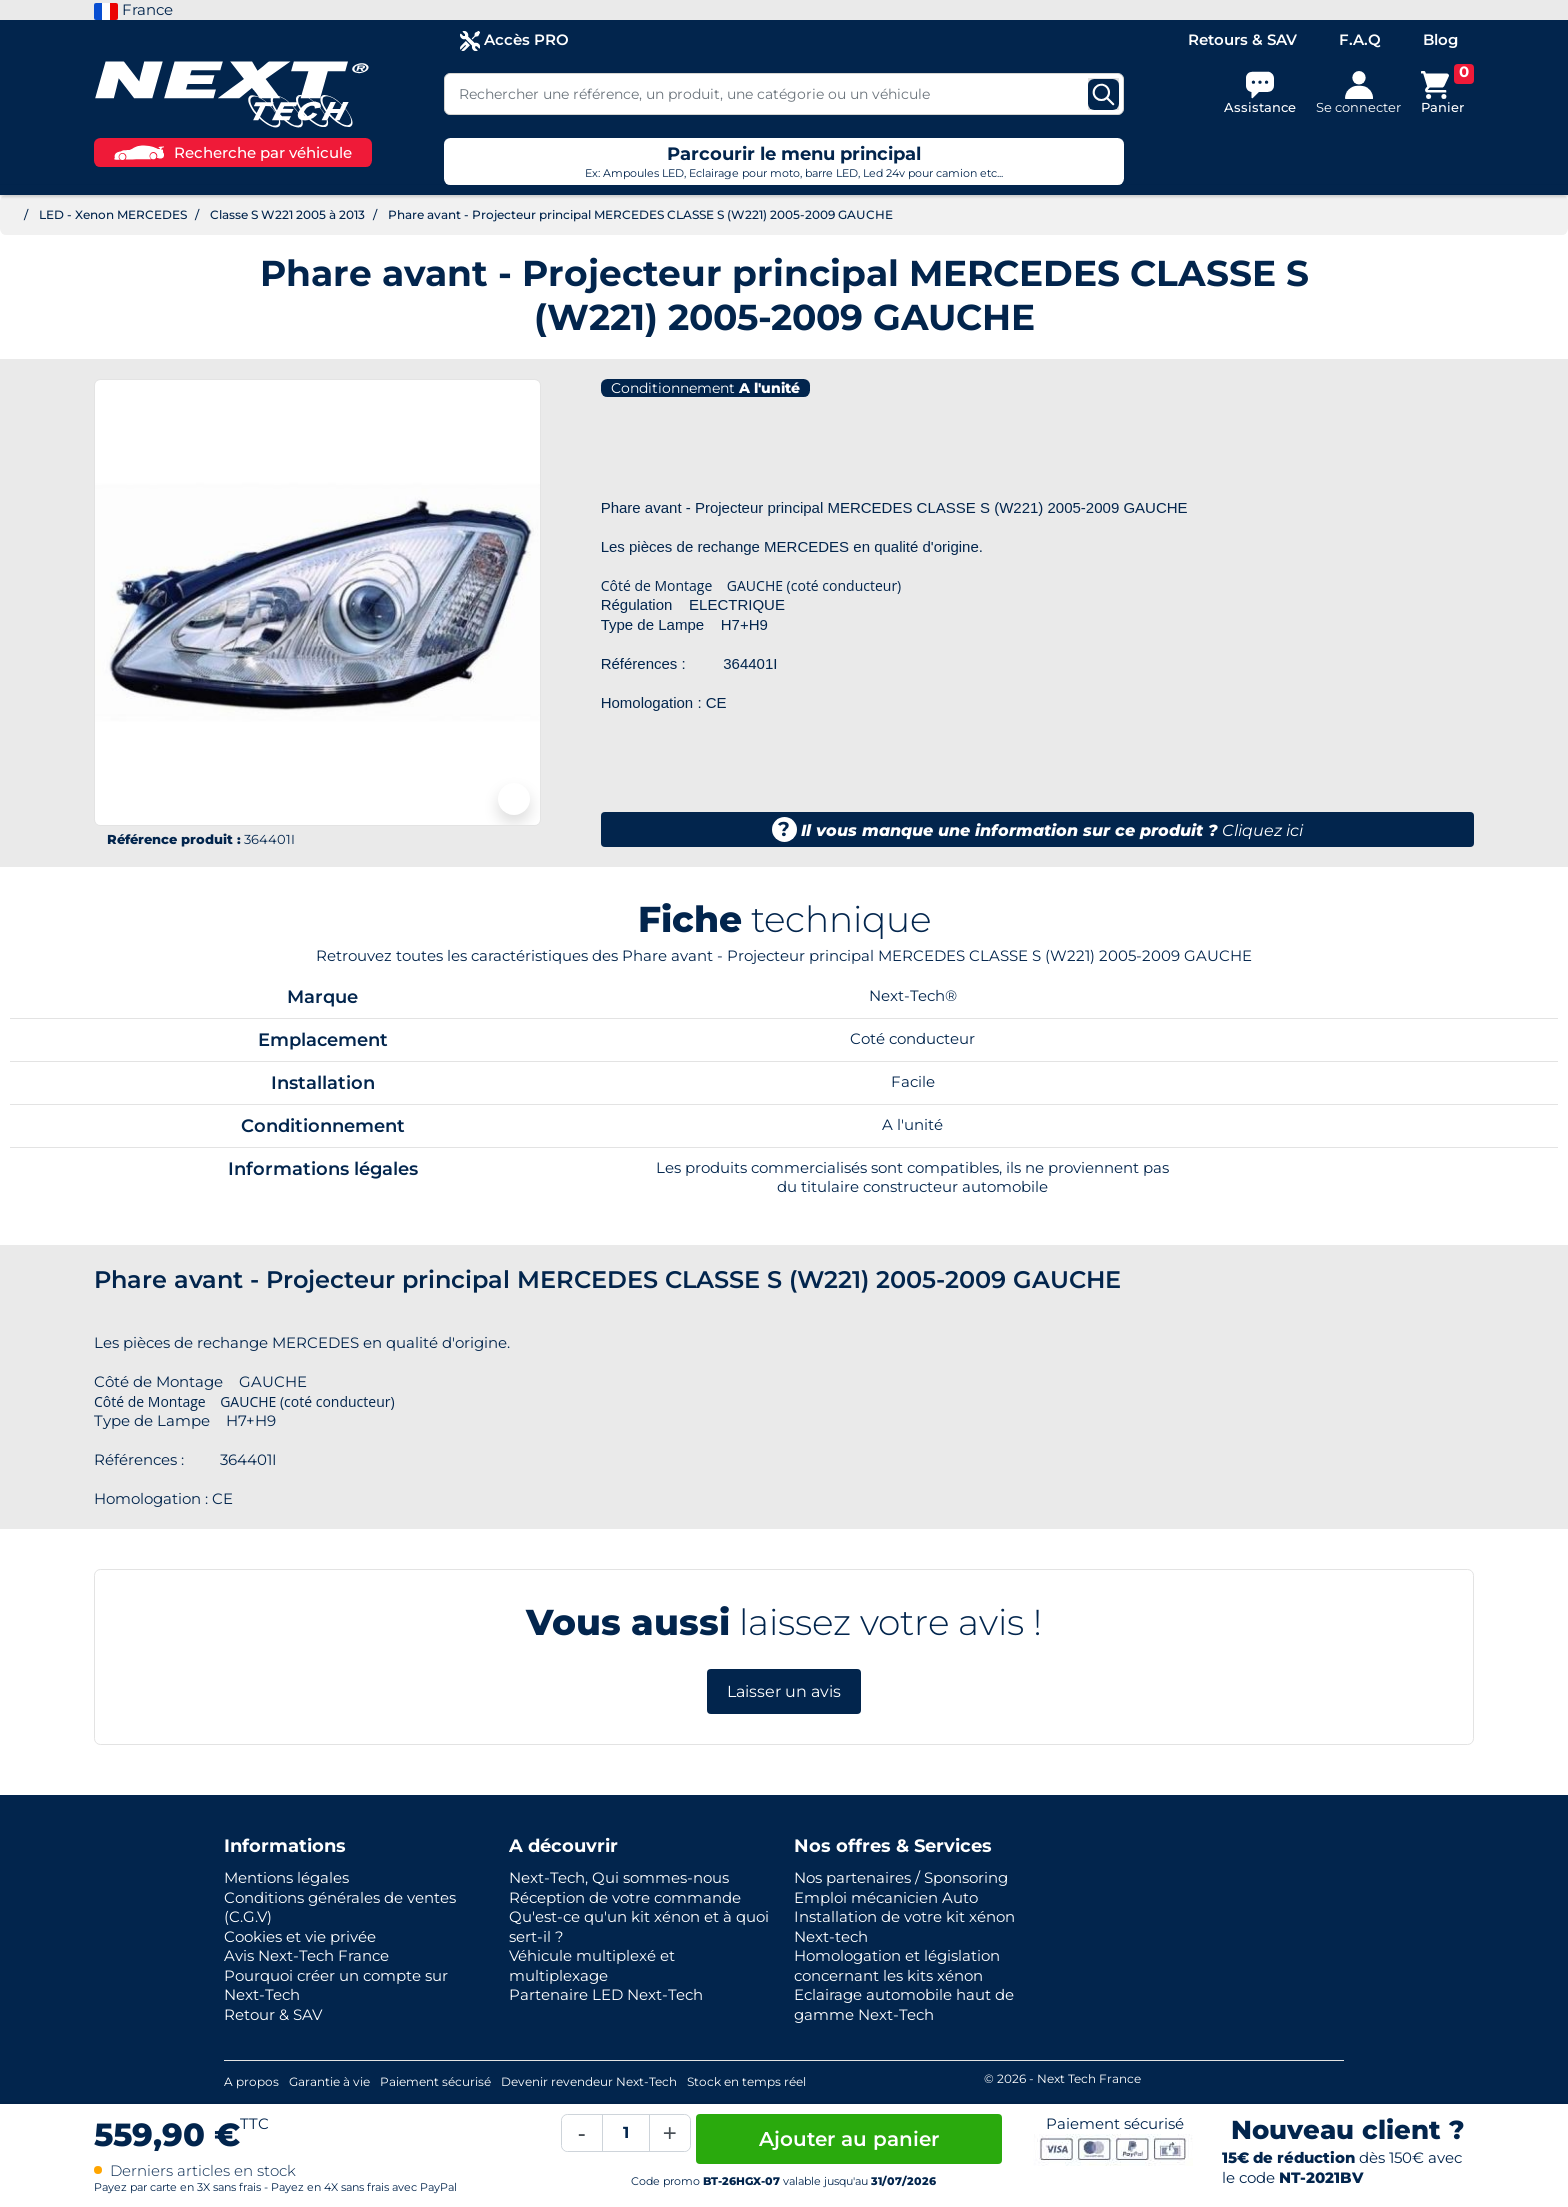 The width and height of the screenshot is (1568, 2207). Describe the element at coordinates (886, 1897) in the screenshot. I see `Emploi mécanicien Auto` at that location.